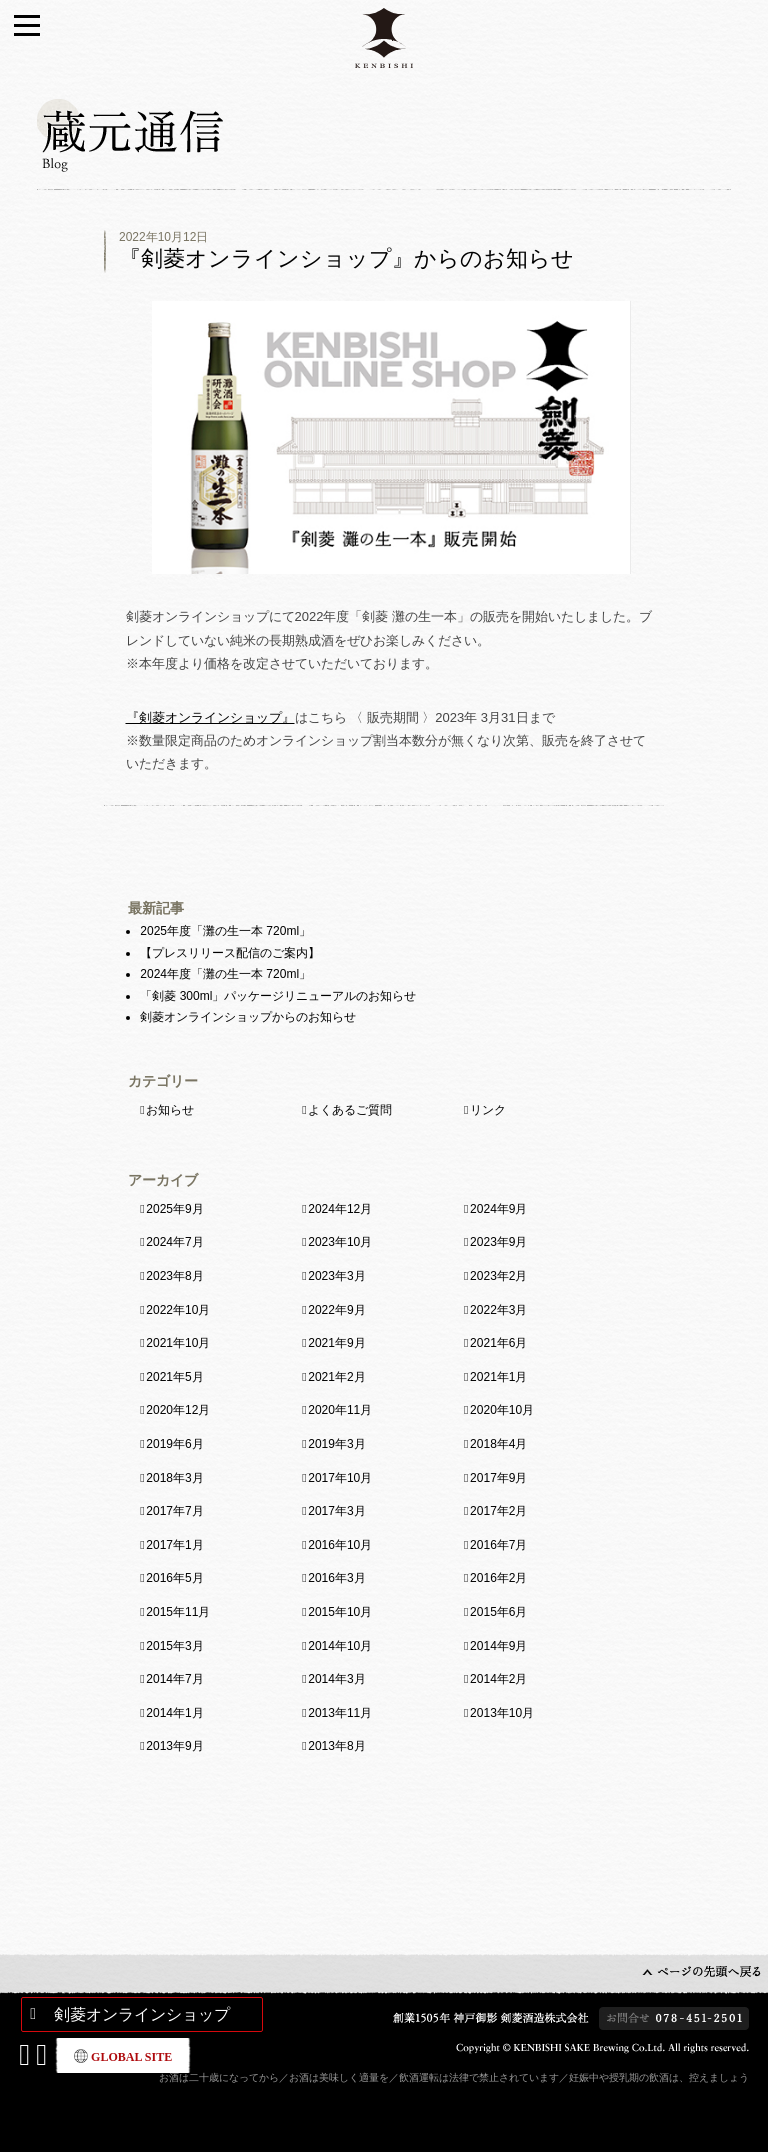 The width and height of the screenshot is (768, 2152). I want to click on 2015年11月, so click(178, 1612).